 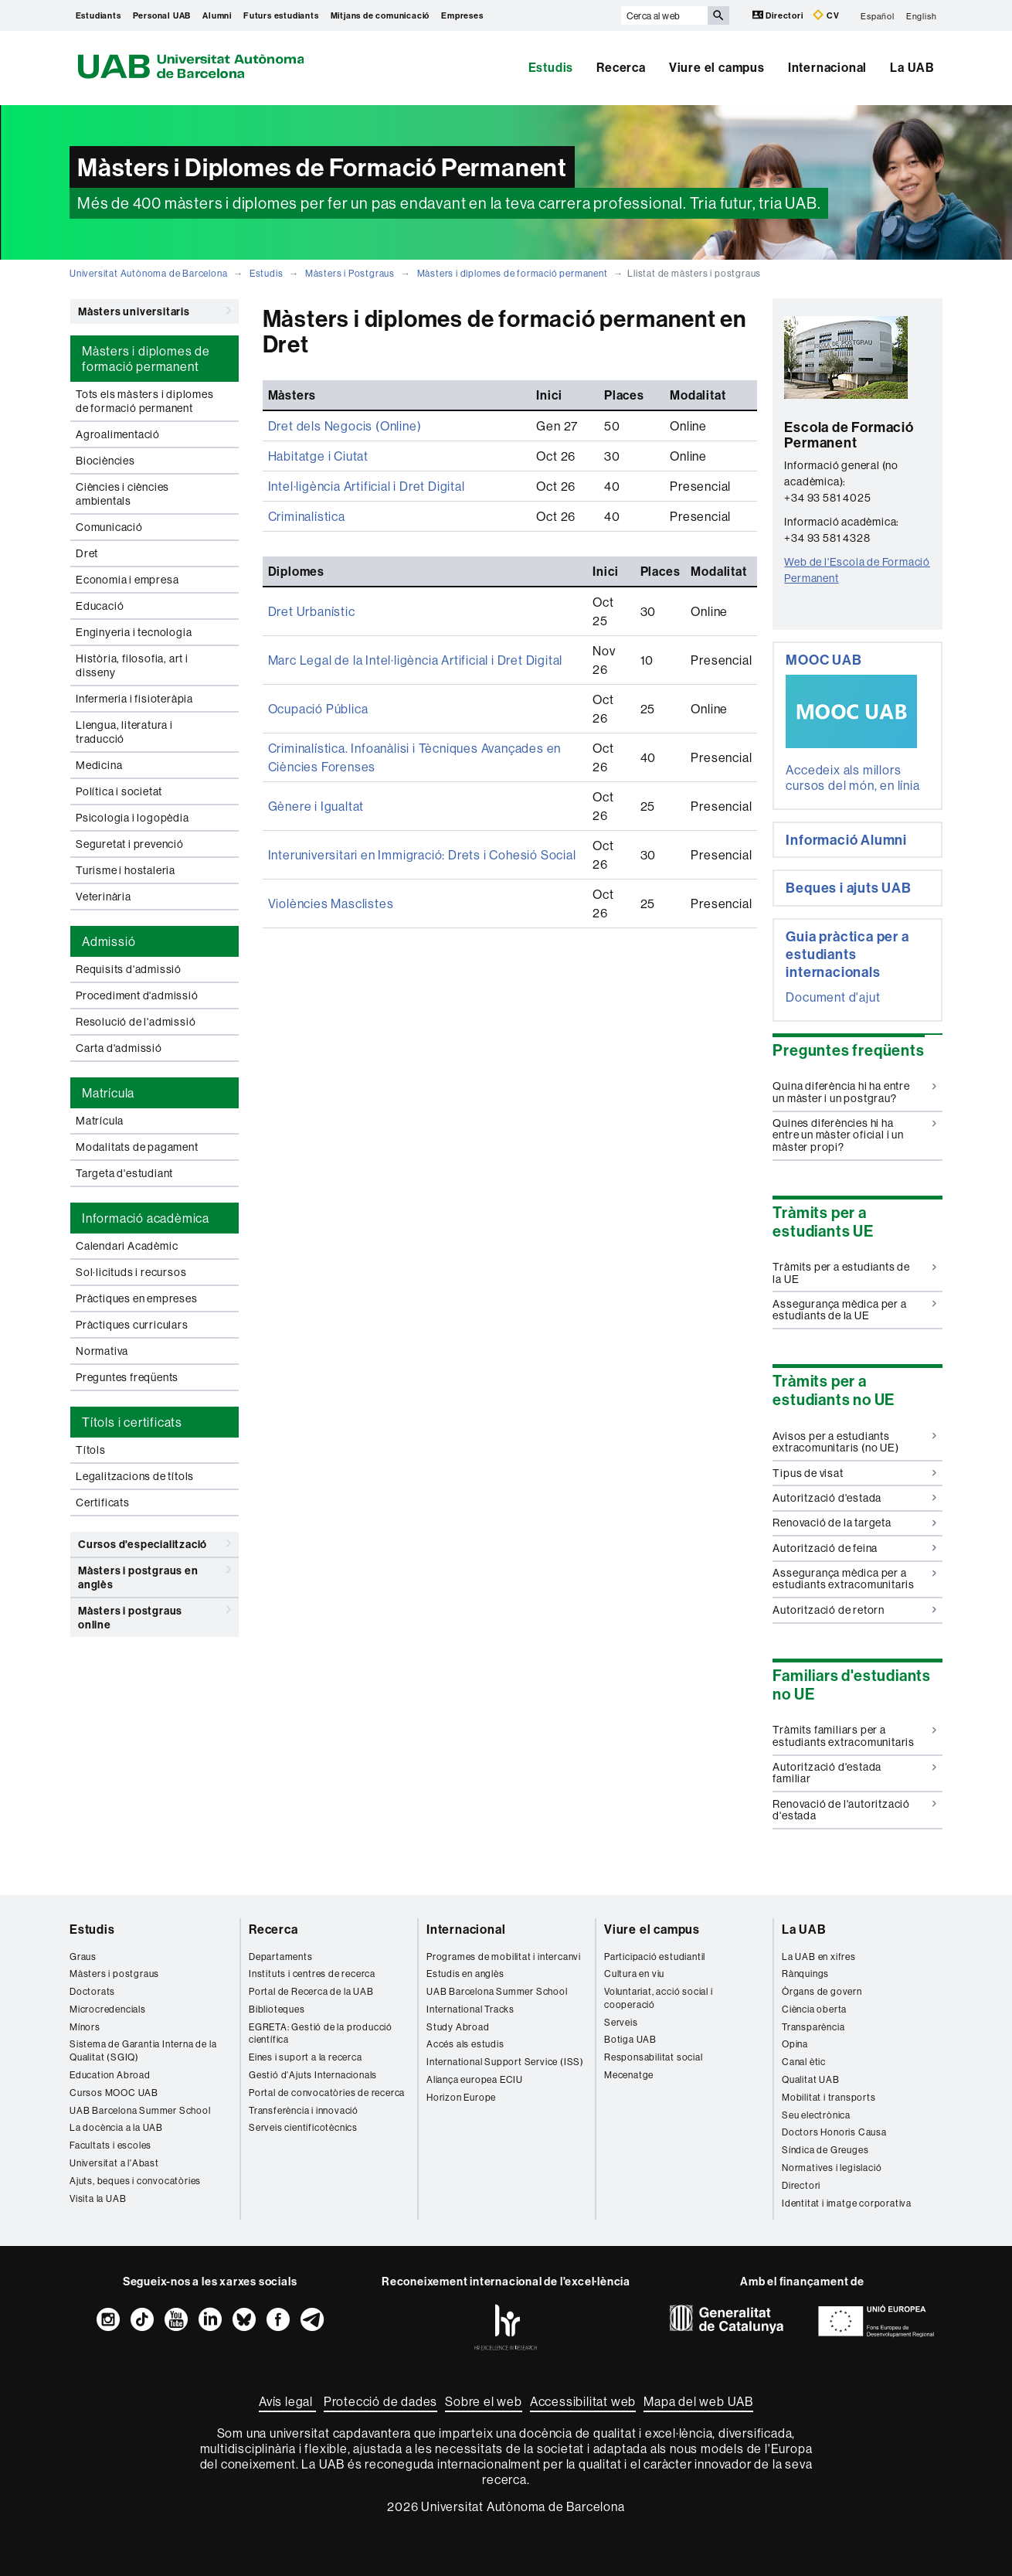 I want to click on Serveis cientificotècnics, so click(x=303, y=2127).